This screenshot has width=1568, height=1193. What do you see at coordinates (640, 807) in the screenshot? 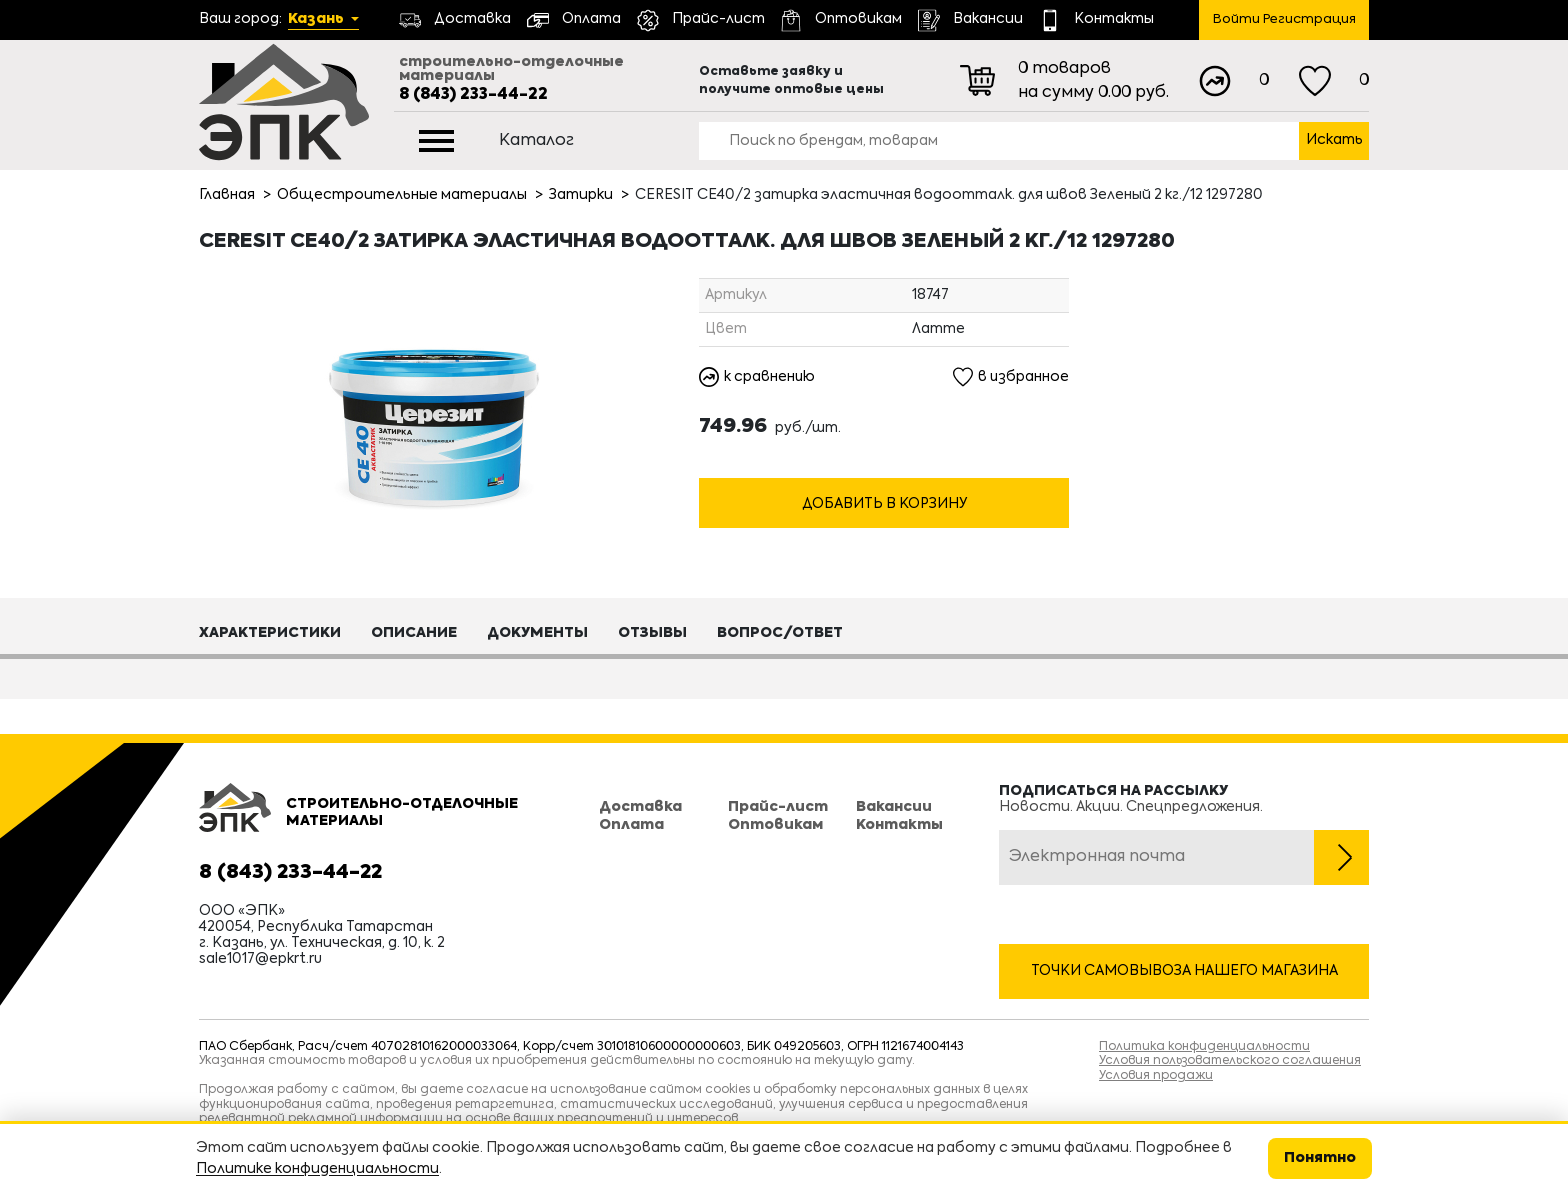
I see `Доставка` at bounding box center [640, 807].